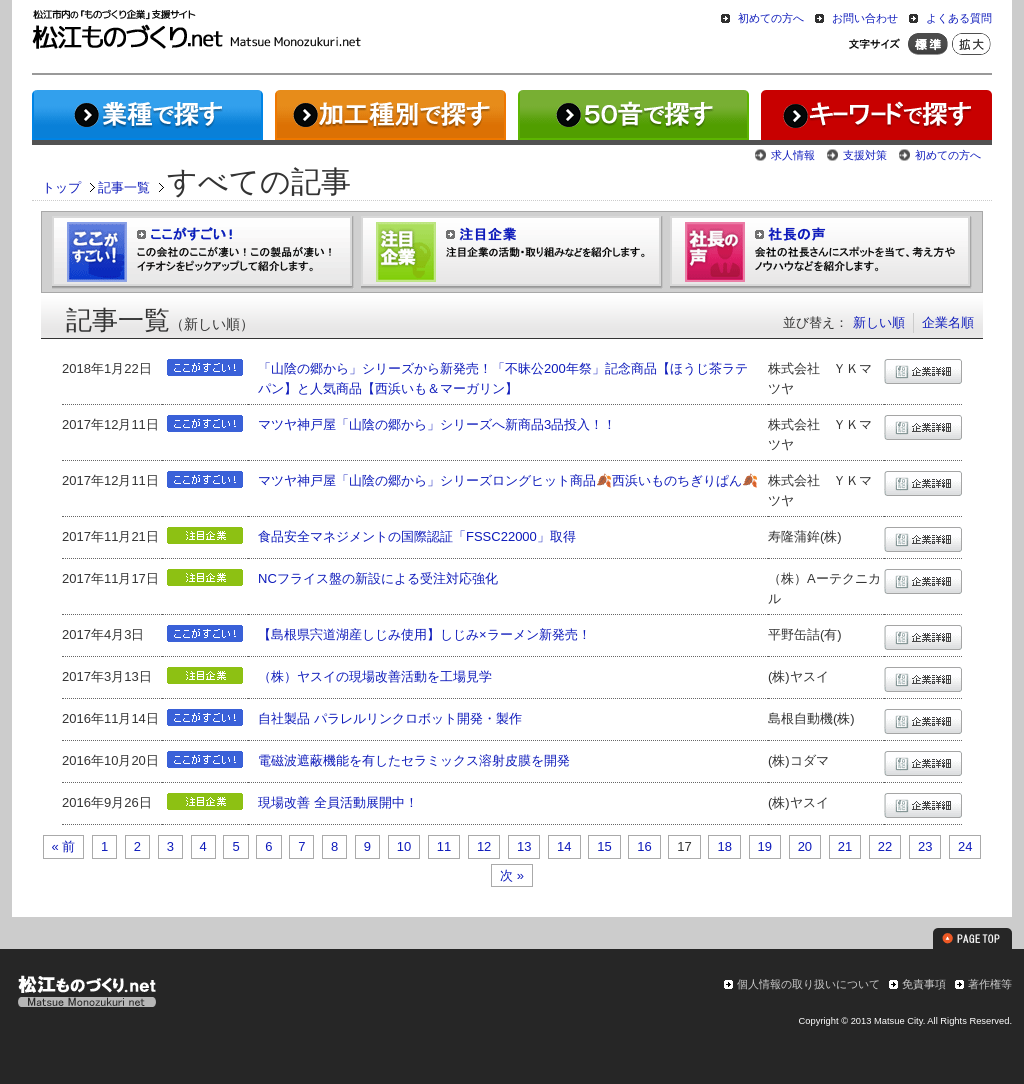  What do you see at coordinates (484, 846) in the screenshot?
I see `12` at bounding box center [484, 846].